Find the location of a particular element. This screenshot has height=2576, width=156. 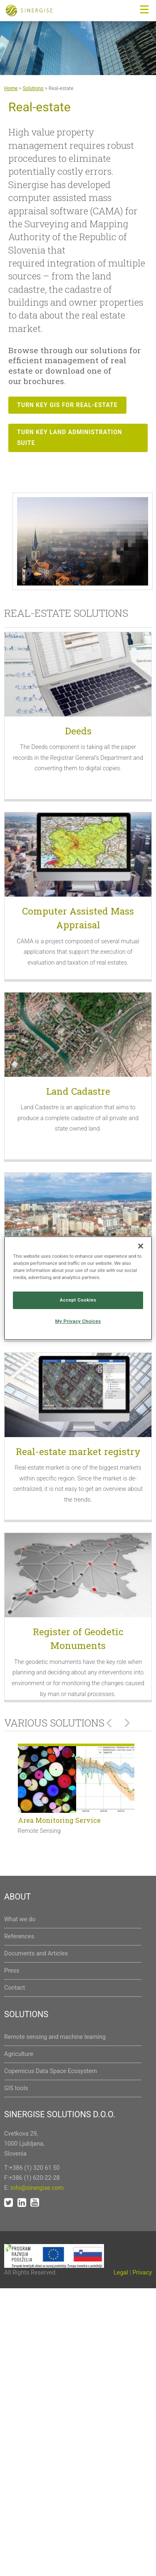

Remote sensing and machine learning is located at coordinates (55, 2037).